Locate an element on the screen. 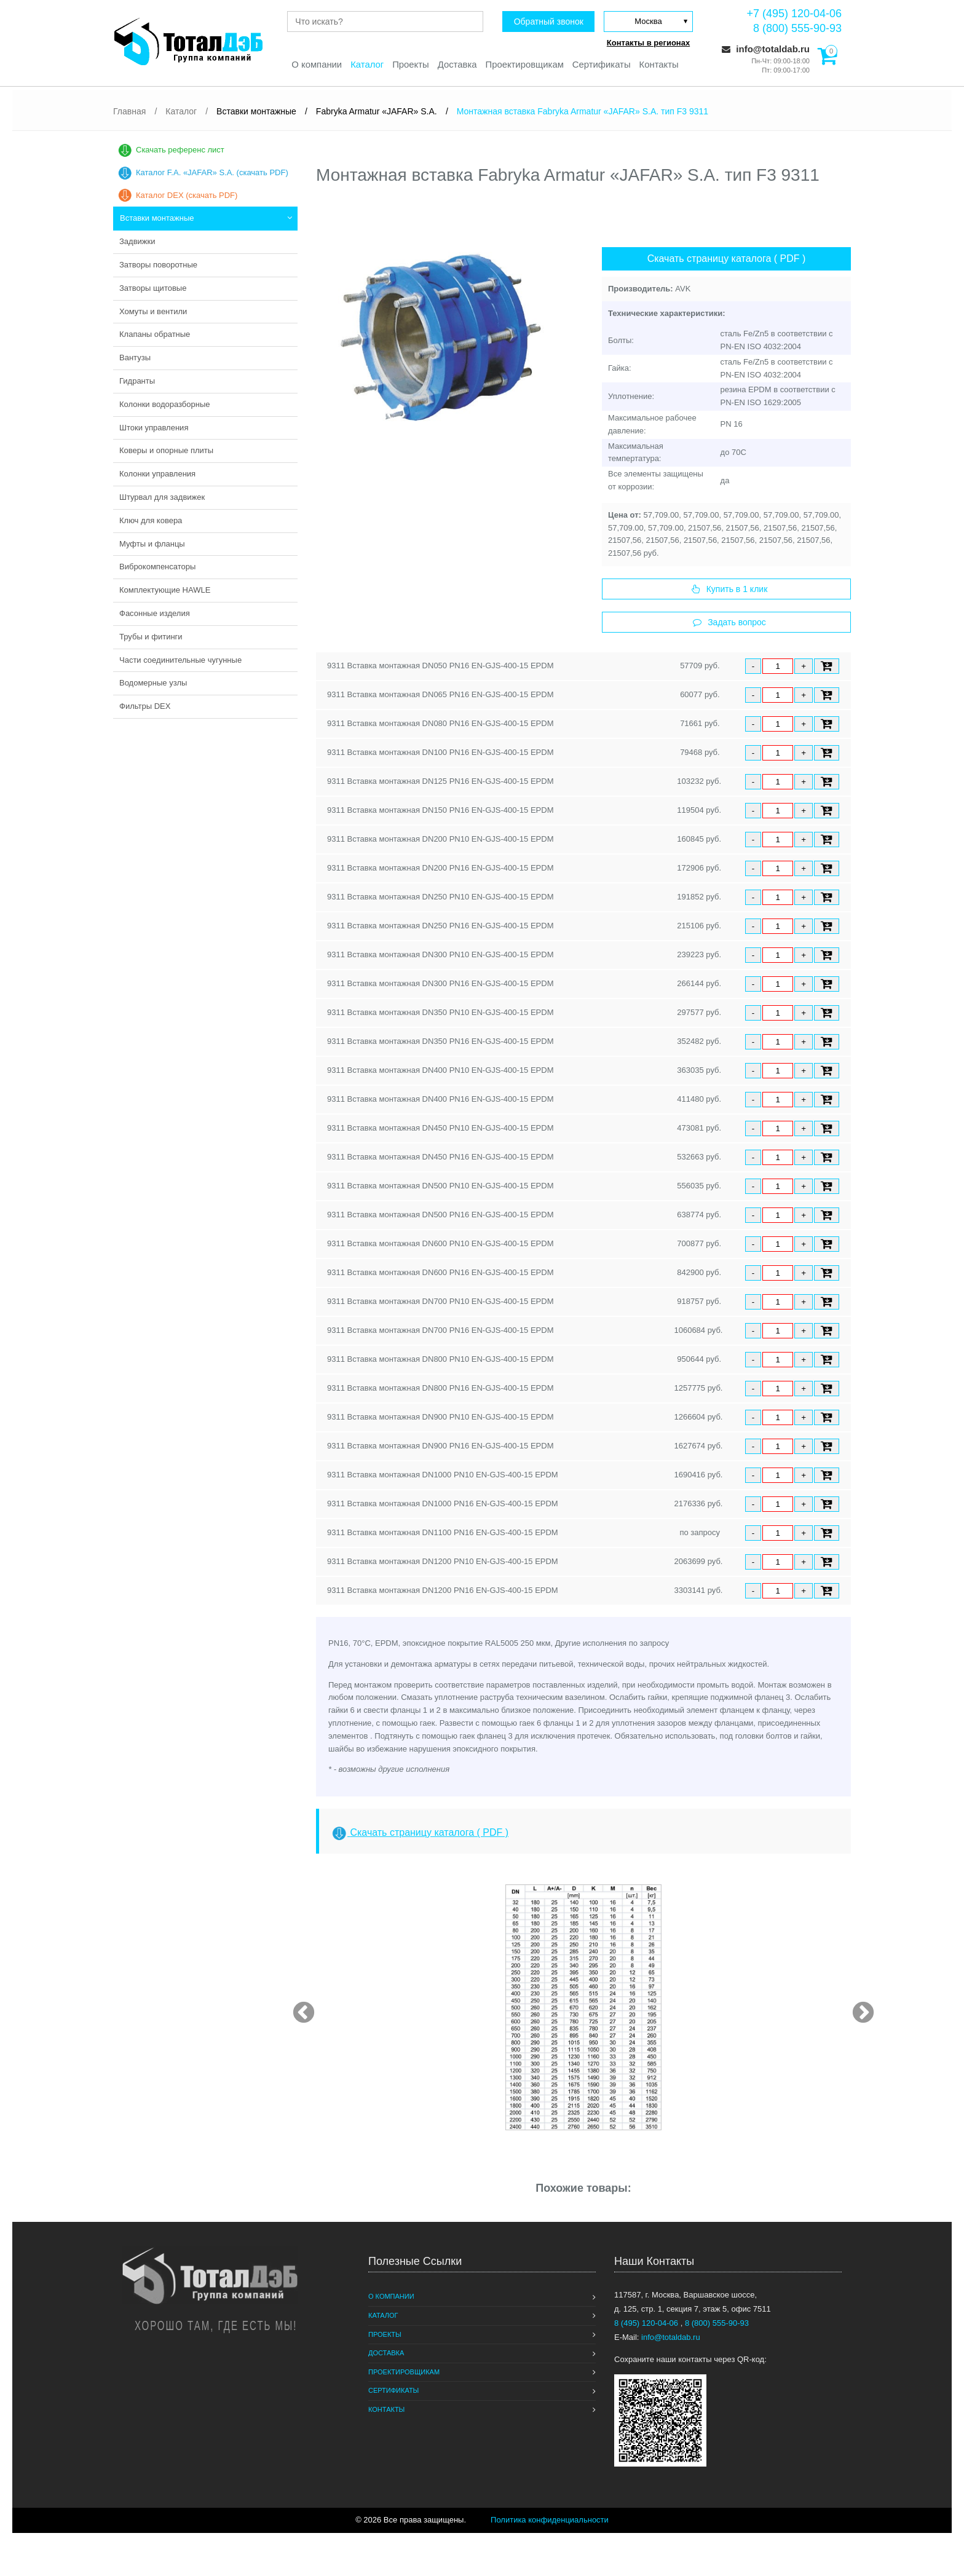 This screenshot has height=2576, width=964. Коверы и опорные плиты is located at coordinates (166, 450).